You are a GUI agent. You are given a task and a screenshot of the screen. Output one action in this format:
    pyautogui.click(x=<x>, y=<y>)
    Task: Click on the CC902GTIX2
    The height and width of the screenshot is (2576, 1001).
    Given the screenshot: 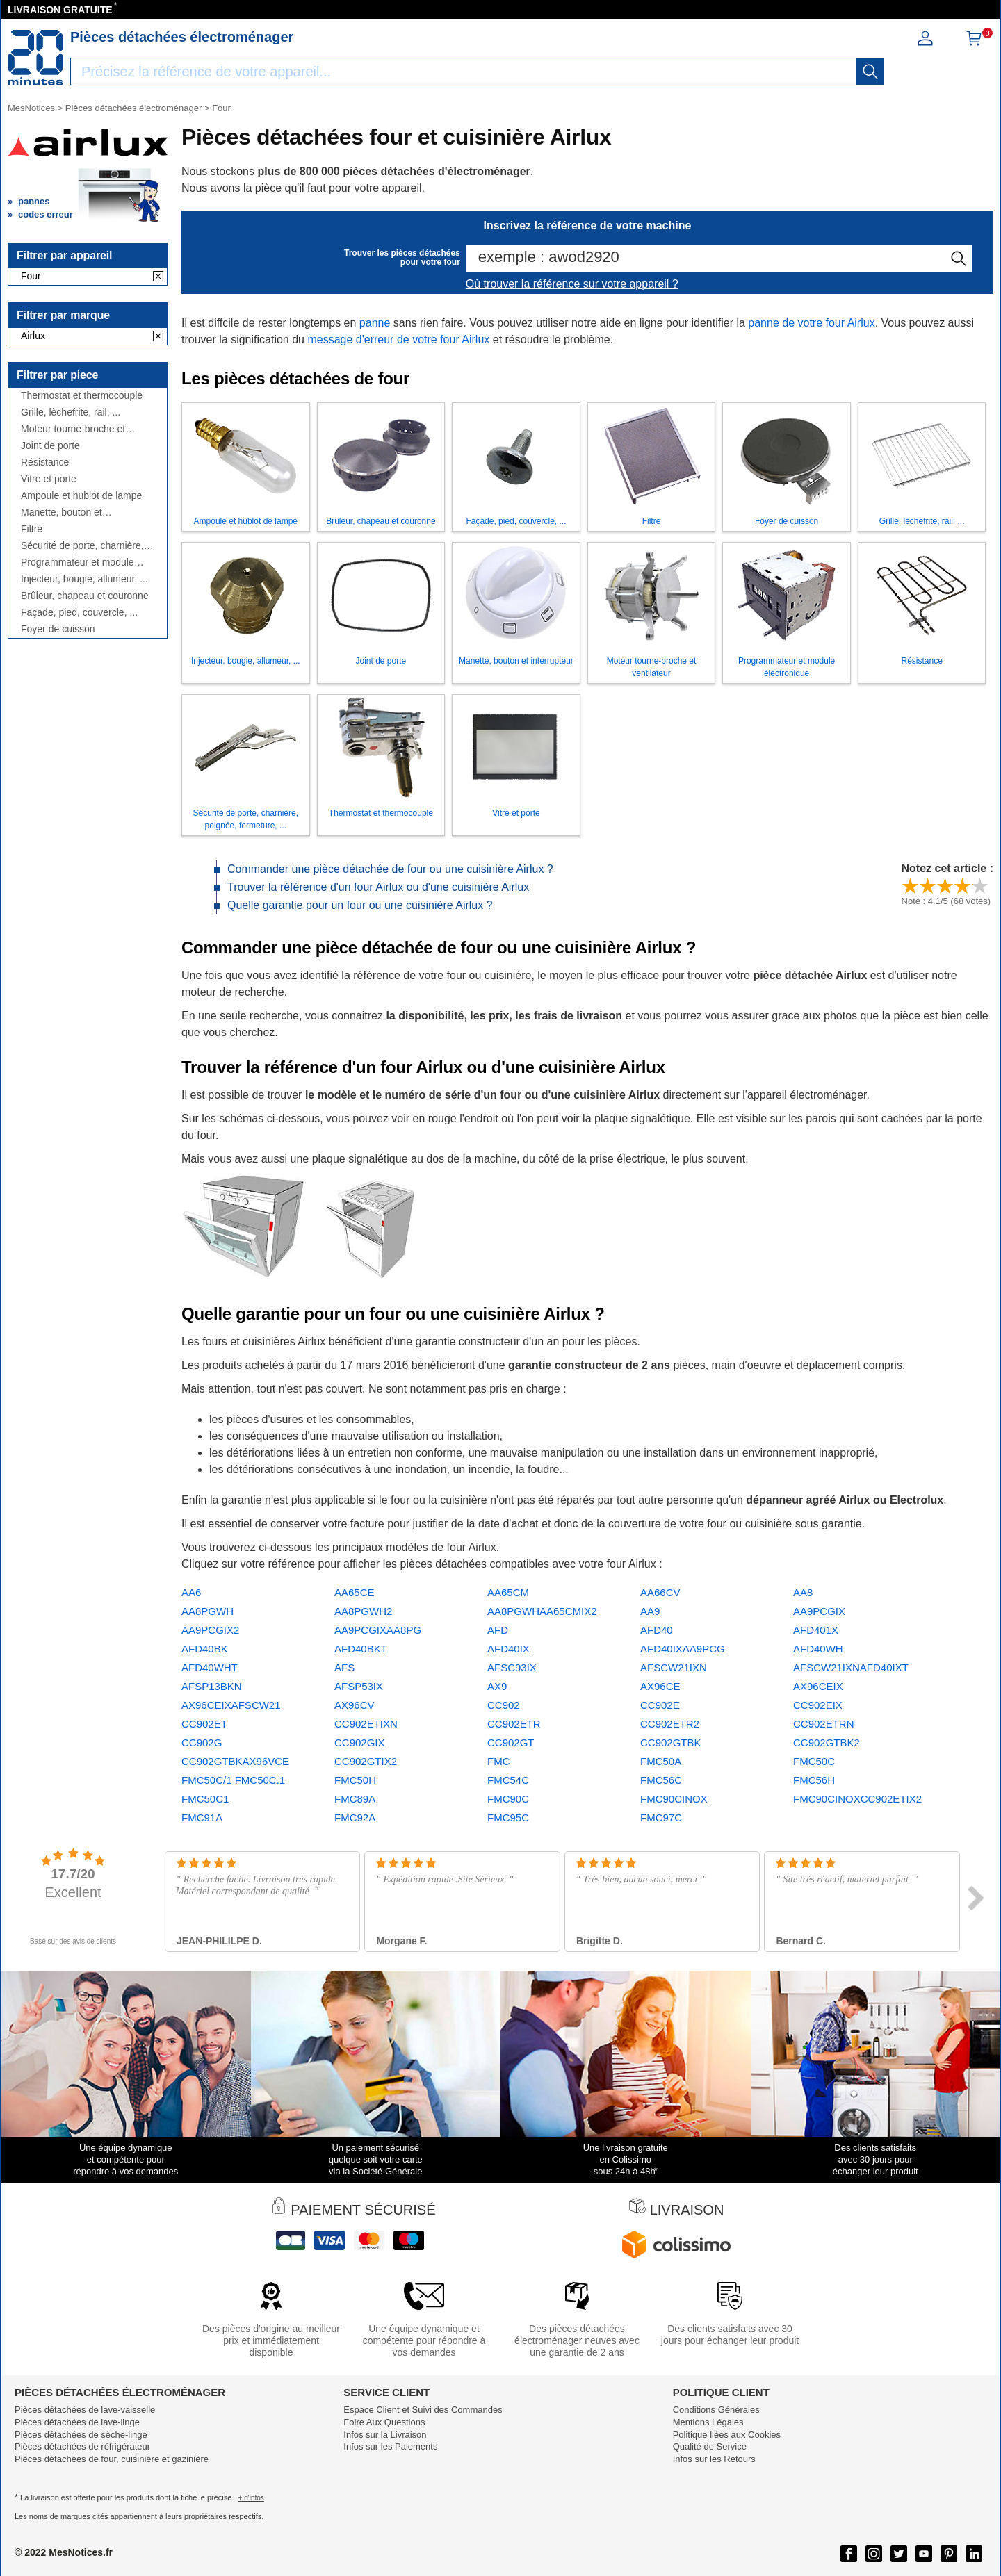 What is the action you would take?
    pyautogui.click(x=365, y=1761)
    